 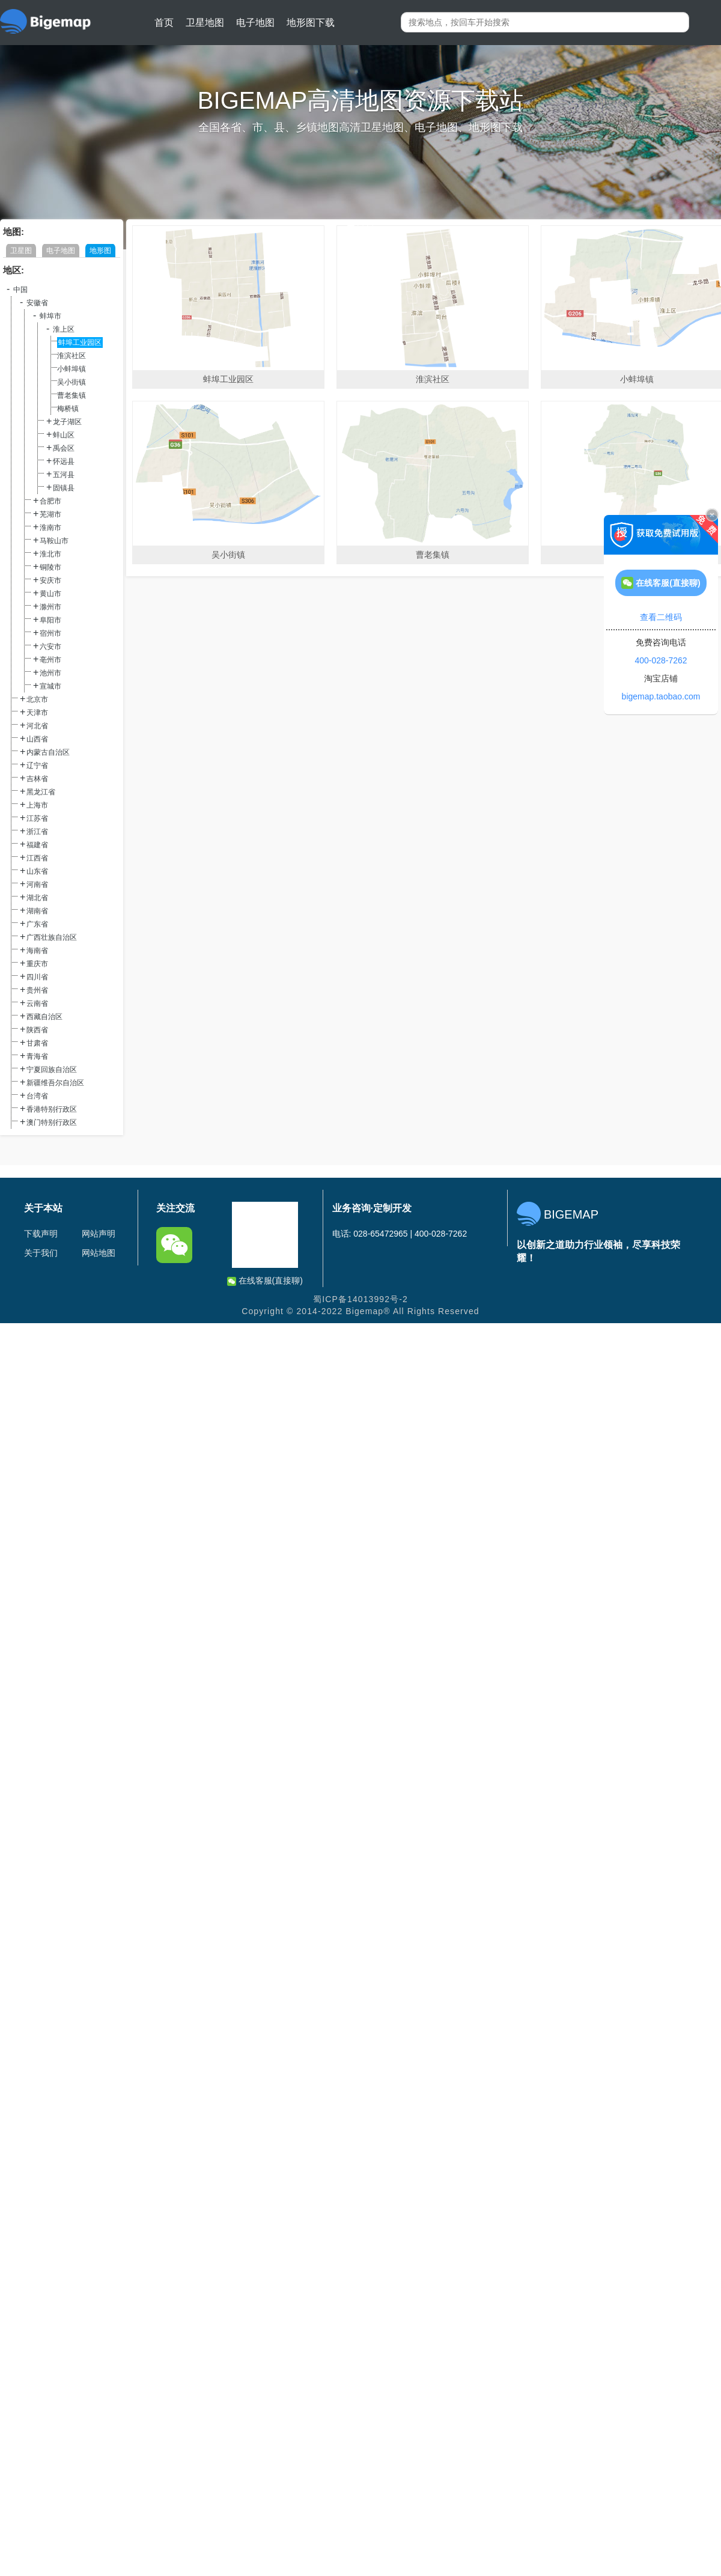 What do you see at coordinates (41, 1253) in the screenshot?
I see `关于我们` at bounding box center [41, 1253].